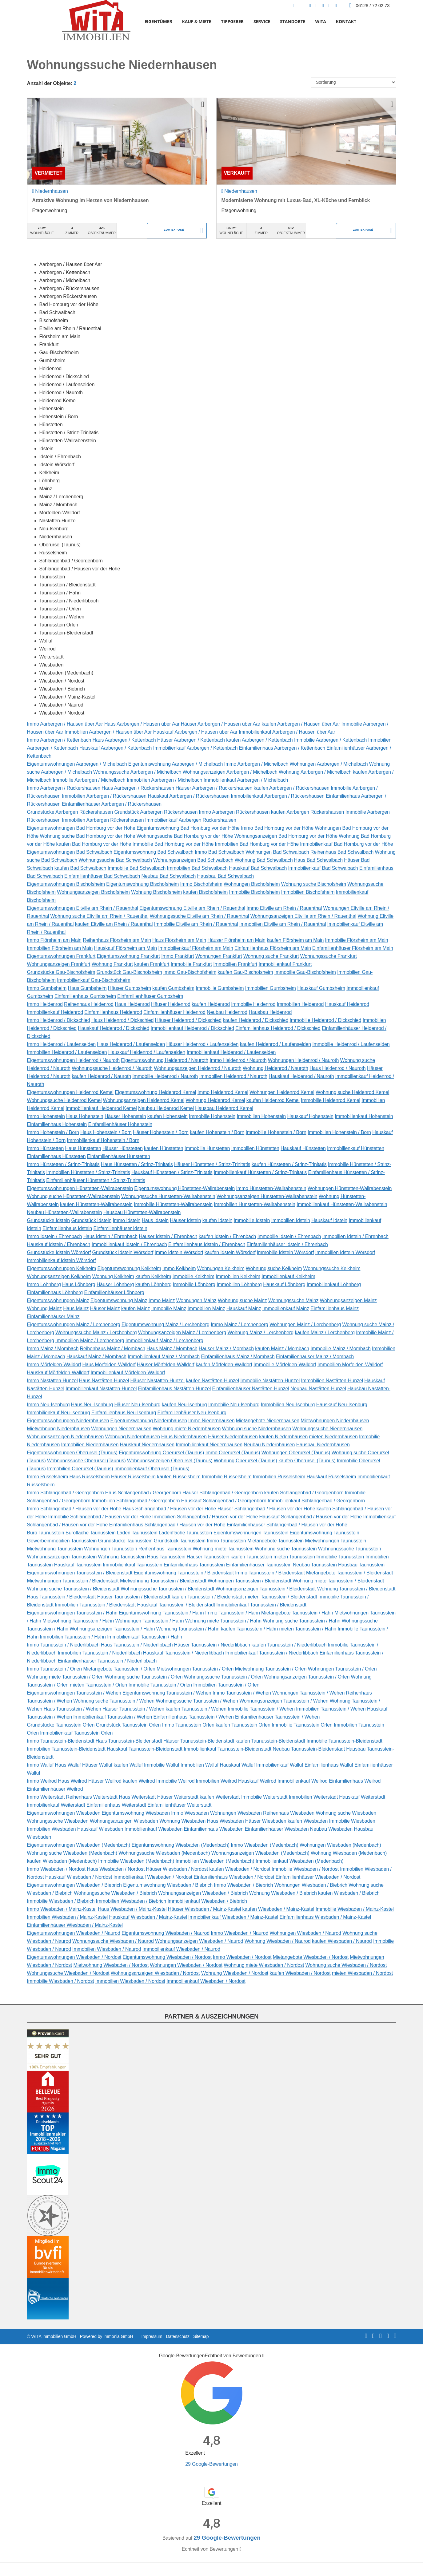 The height and width of the screenshot is (2576, 423). Describe the element at coordinates (195, 1668) in the screenshot. I see `Mietwohnungen Taunusstein / Orlen` at that location.